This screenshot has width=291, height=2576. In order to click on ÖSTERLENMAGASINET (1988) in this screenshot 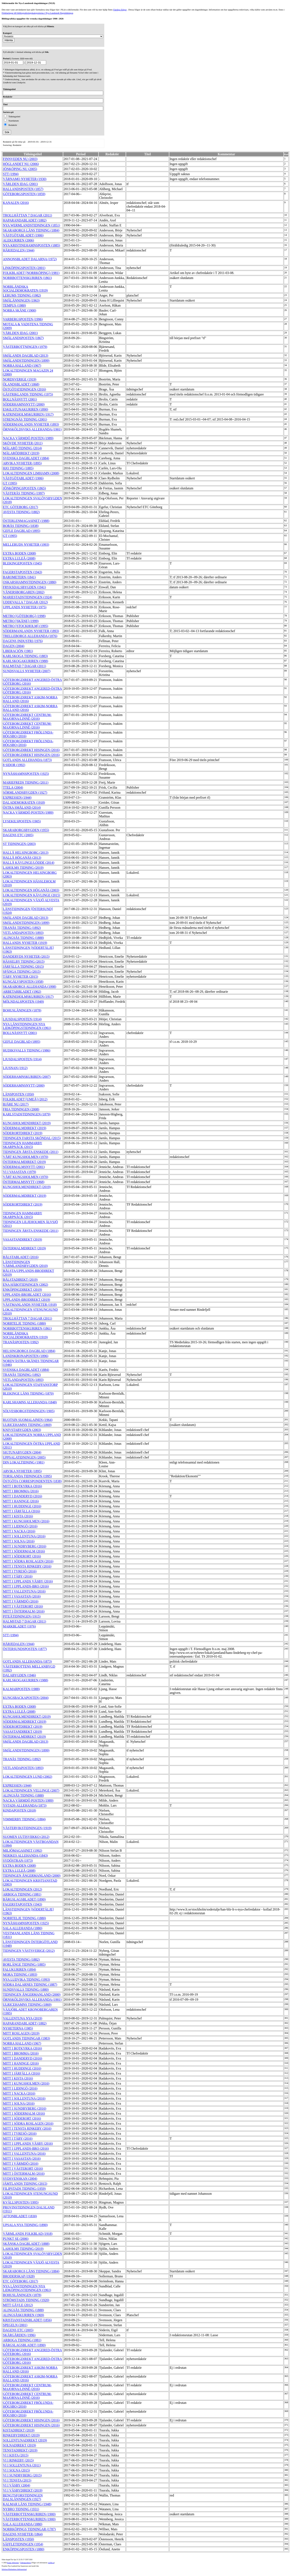, I will do `click(26, 521)`.